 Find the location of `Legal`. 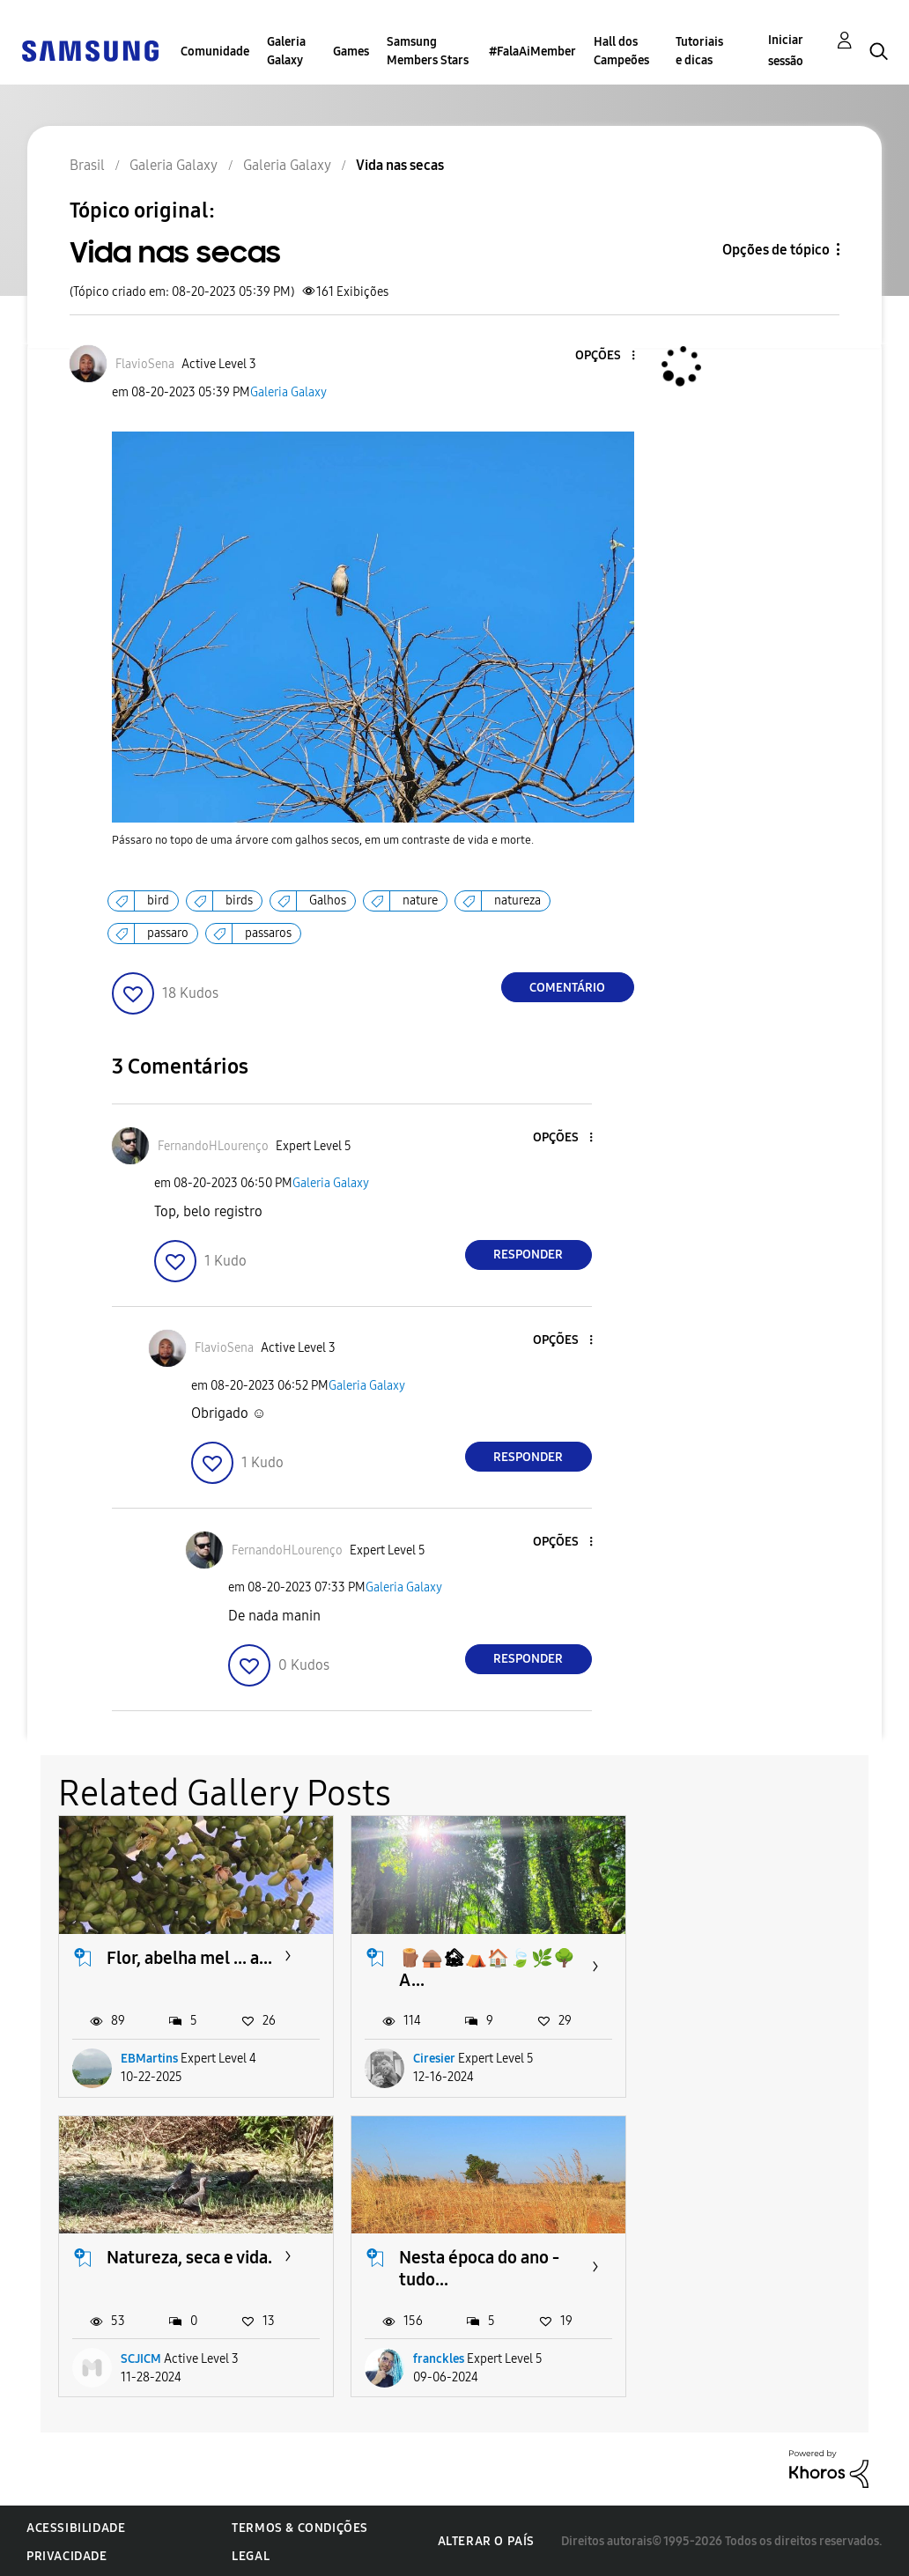

Legal is located at coordinates (251, 2554).